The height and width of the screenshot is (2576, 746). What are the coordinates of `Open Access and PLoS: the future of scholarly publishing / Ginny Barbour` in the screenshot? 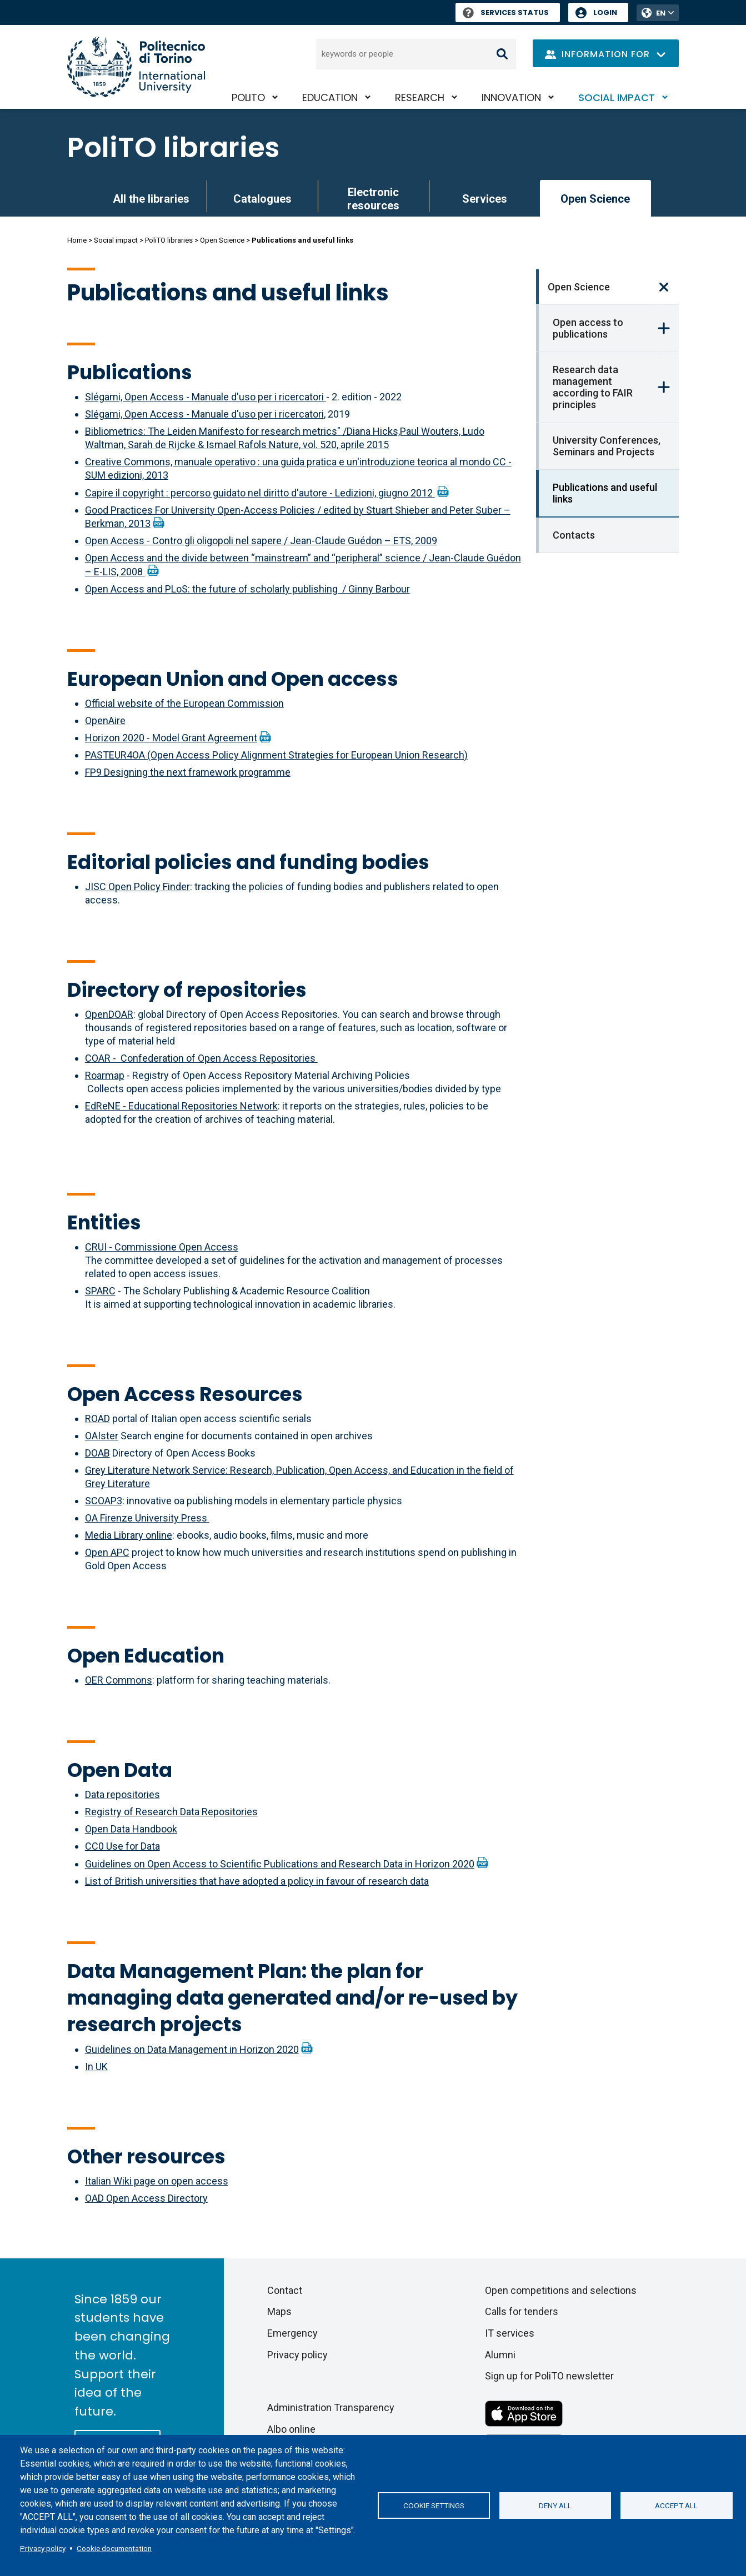 It's located at (247, 589).